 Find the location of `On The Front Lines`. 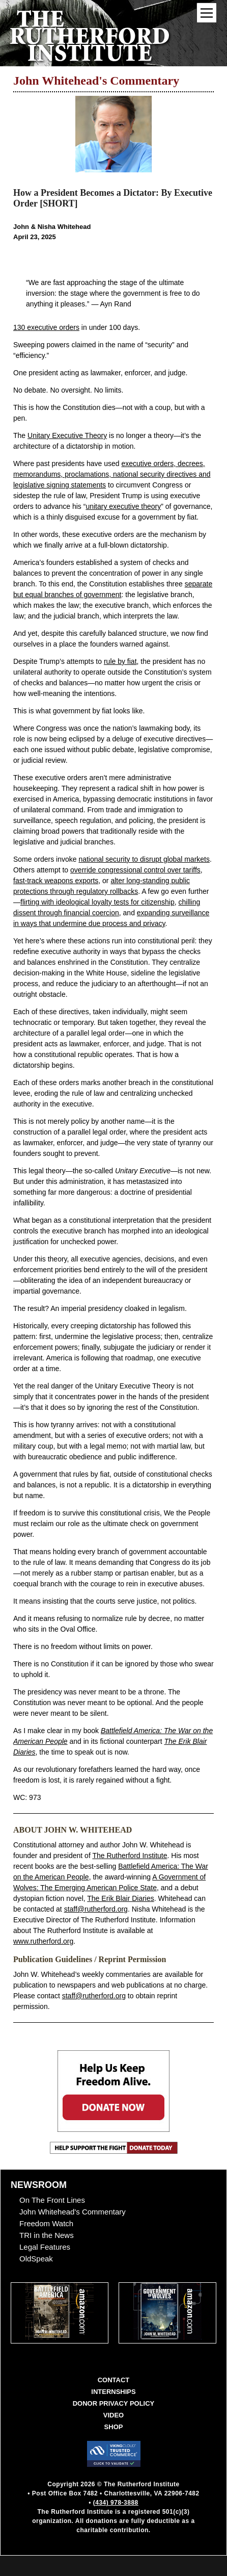

On The Front Lines is located at coordinates (52, 2200).